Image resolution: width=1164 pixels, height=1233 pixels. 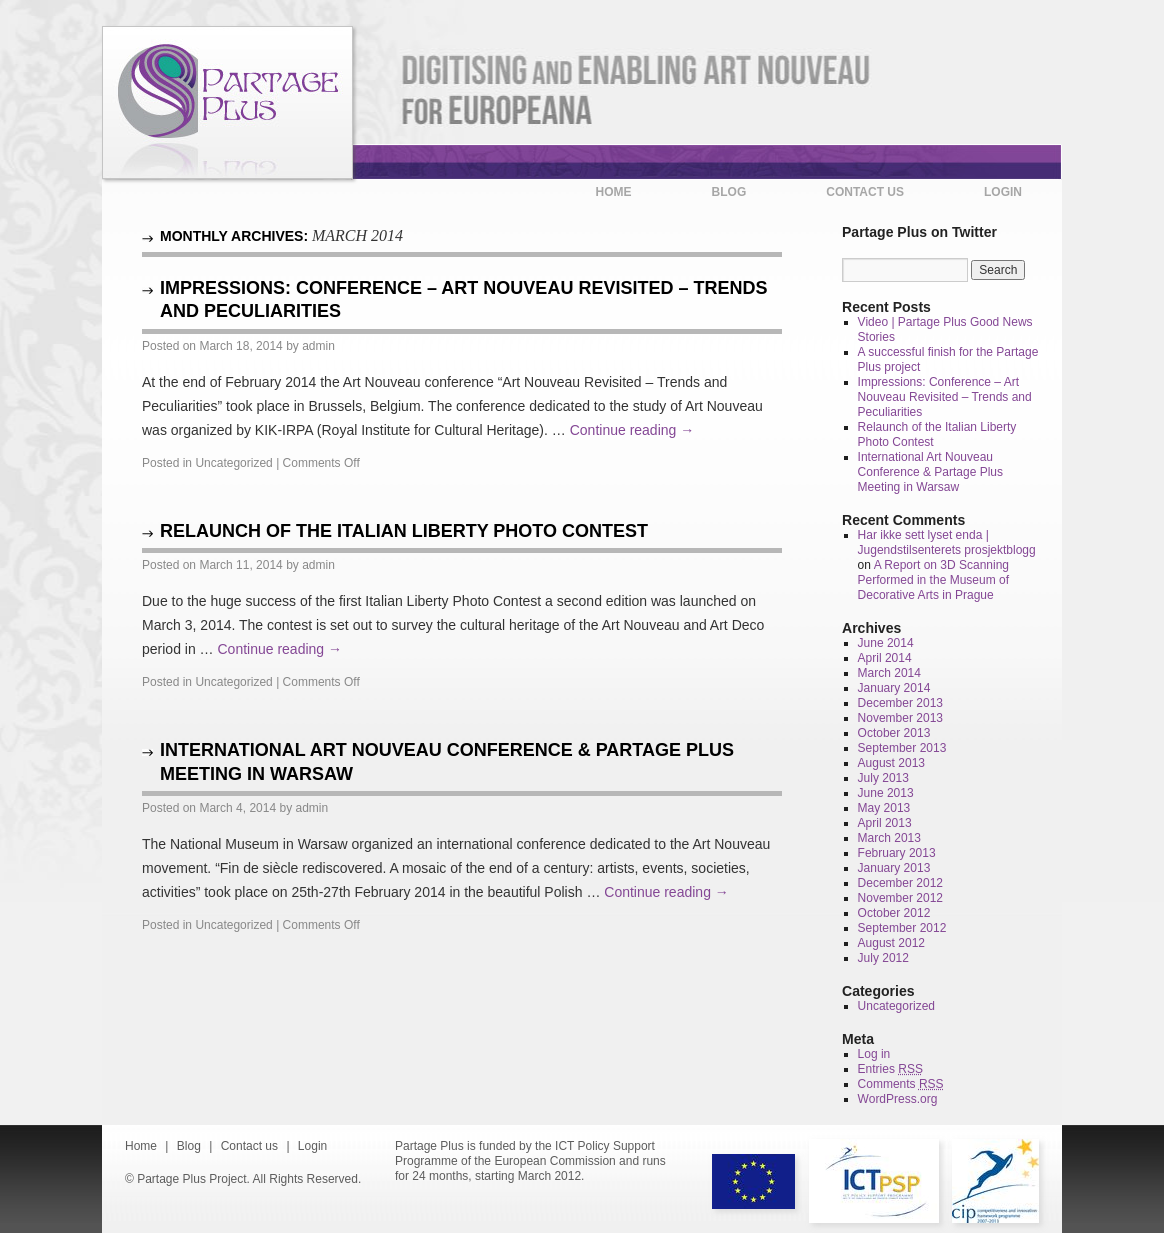 I want to click on Log in, so click(x=874, y=1054).